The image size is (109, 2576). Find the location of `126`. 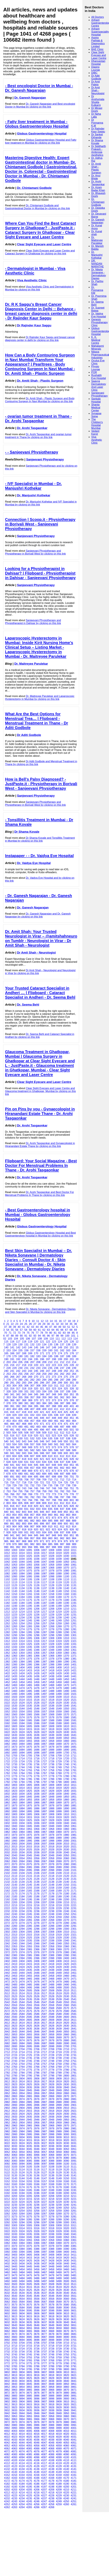

126 is located at coordinates (72, 1341).